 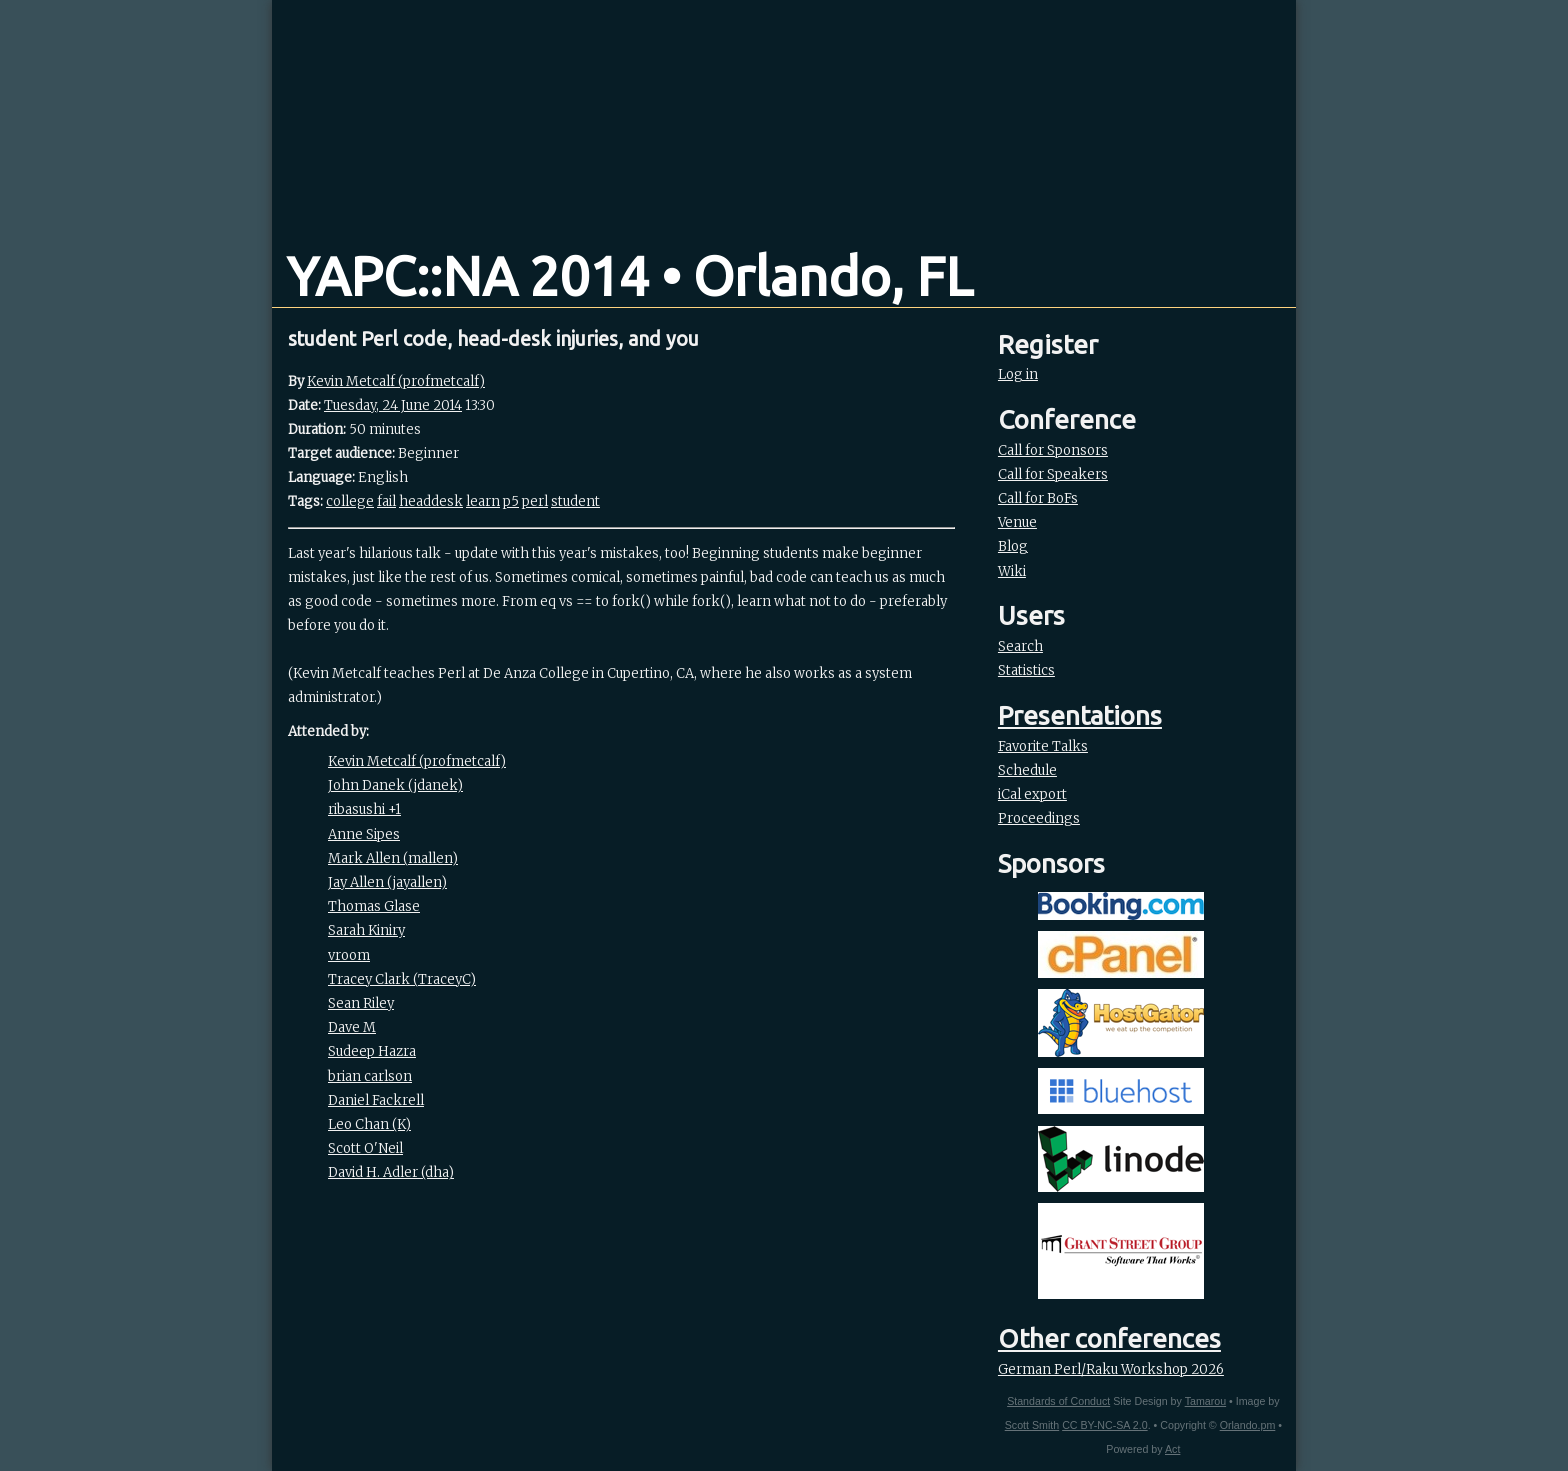 I want to click on brian carlson, so click(x=370, y=1076).